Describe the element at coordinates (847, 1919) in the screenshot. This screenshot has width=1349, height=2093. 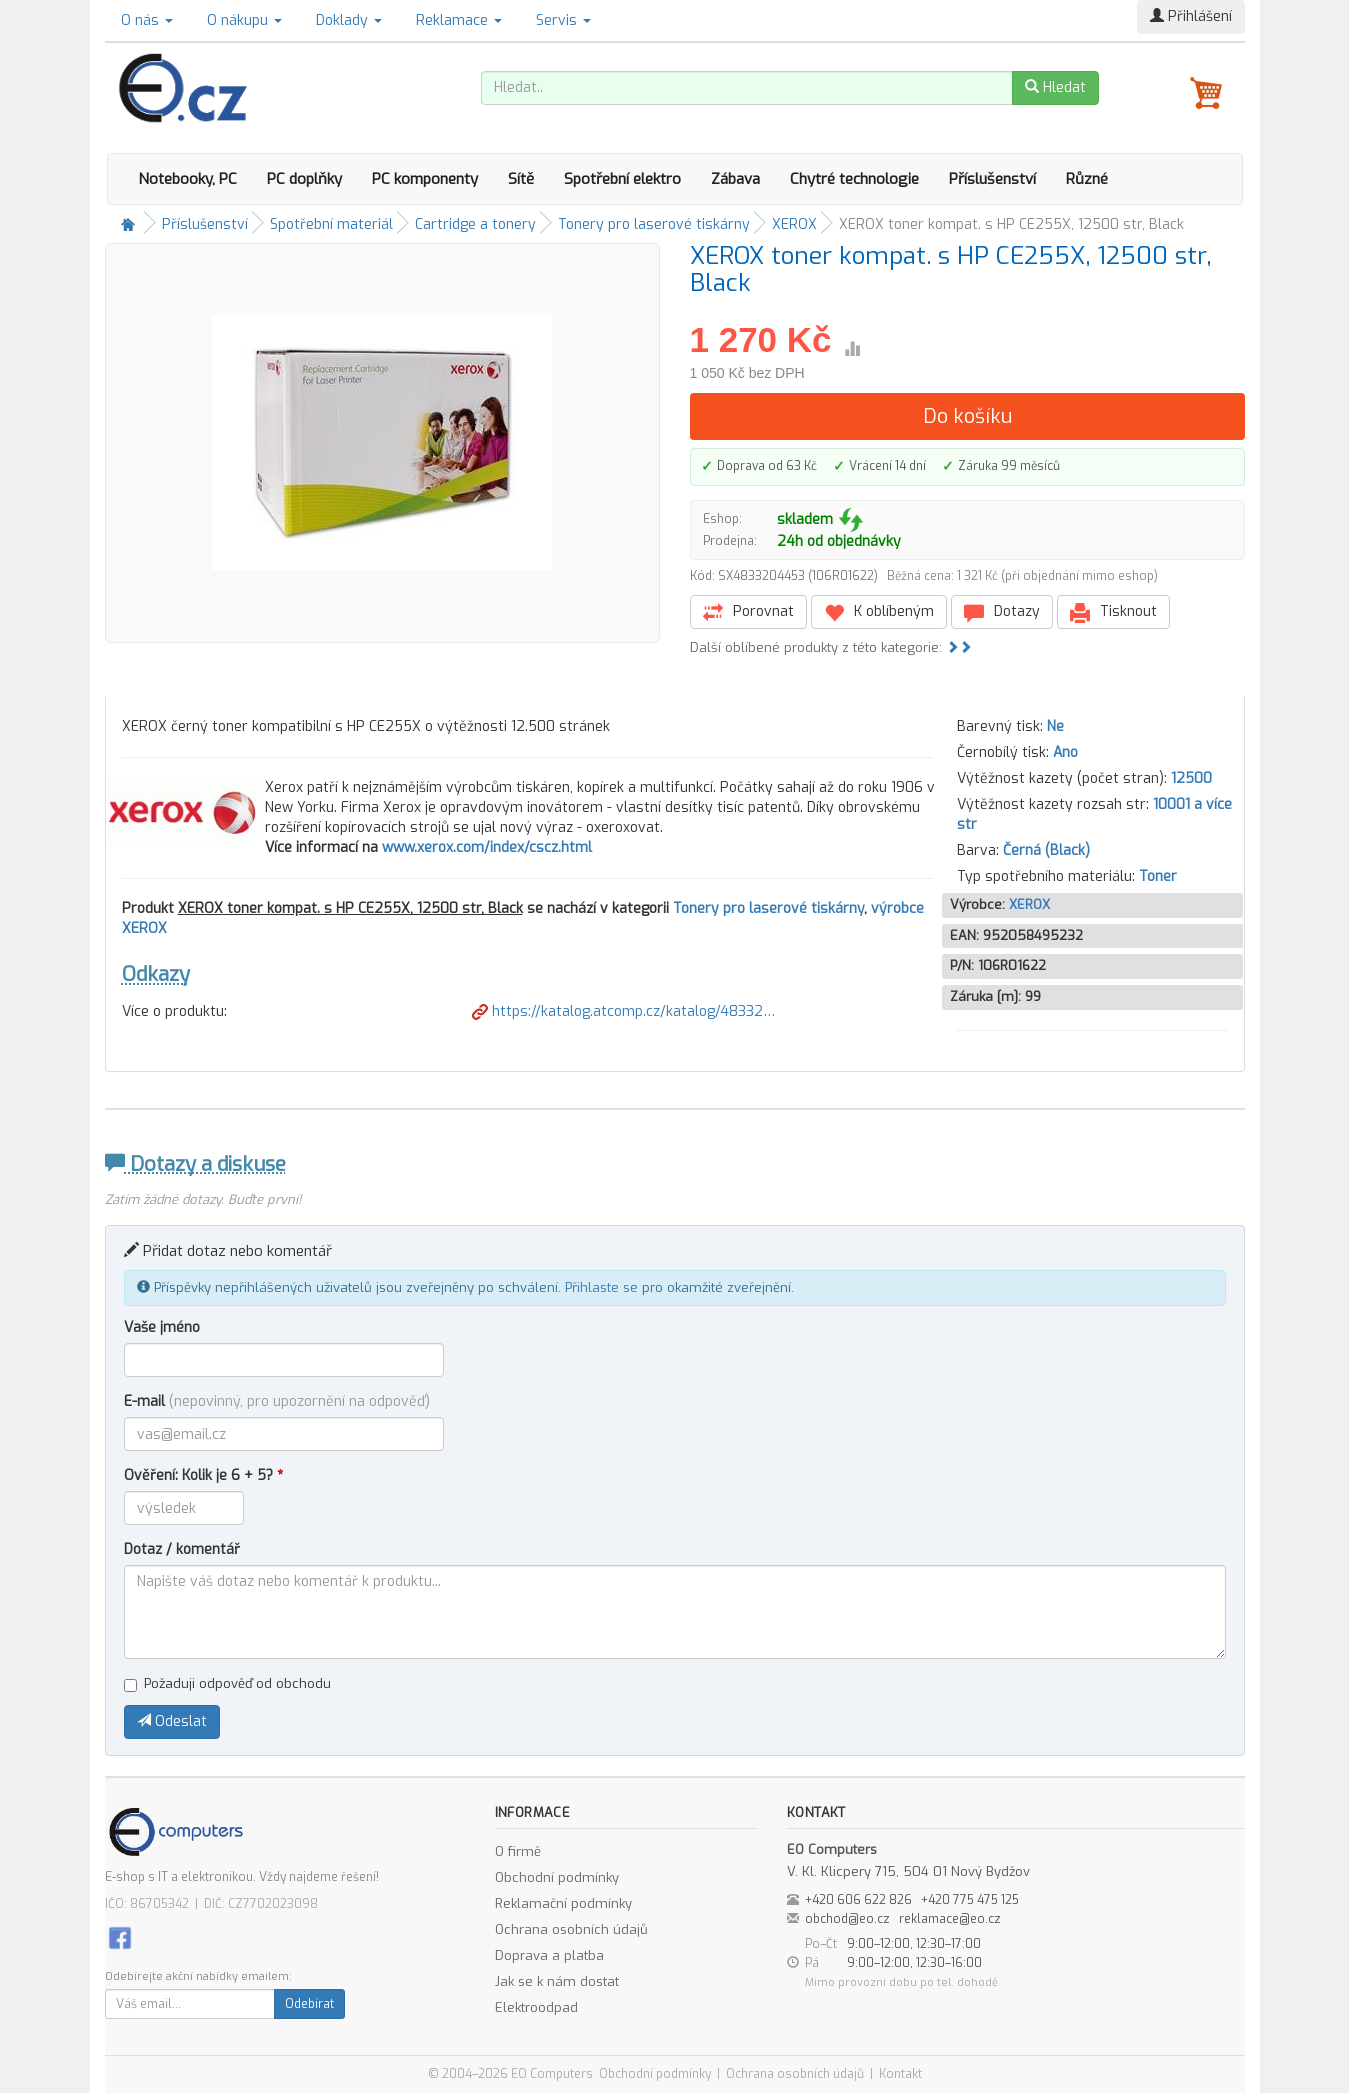
I see `obchod@eo.cz` at that location.